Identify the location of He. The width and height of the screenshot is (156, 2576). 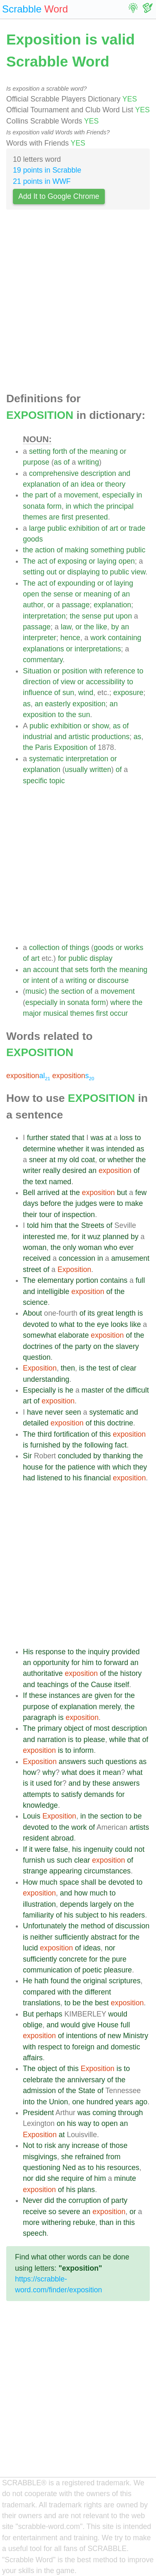
(27, 1981).